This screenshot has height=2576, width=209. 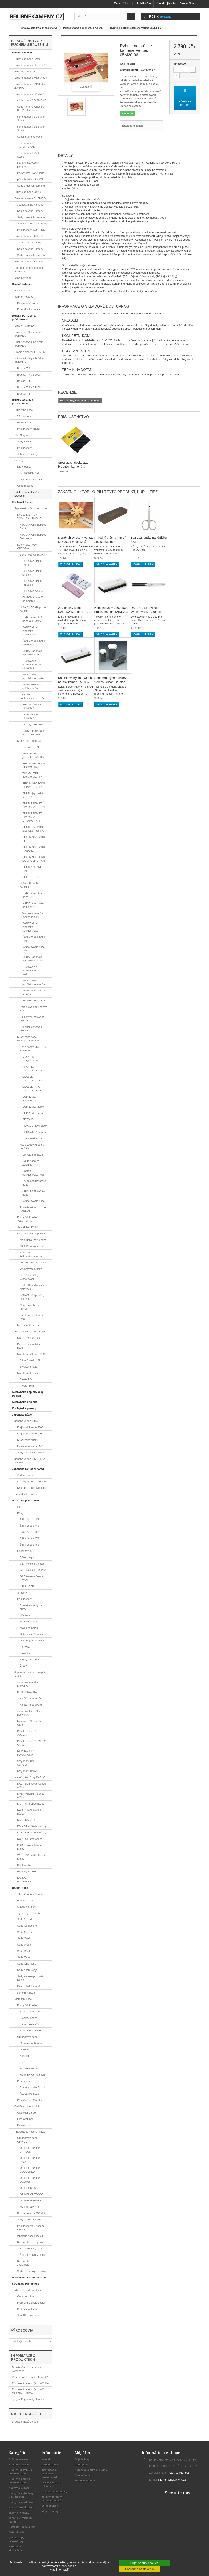 What do you see at coordinates (27, 1819) in the screenshot?
I see `KSG - SAGANO` at bounding box center [27, 1819].